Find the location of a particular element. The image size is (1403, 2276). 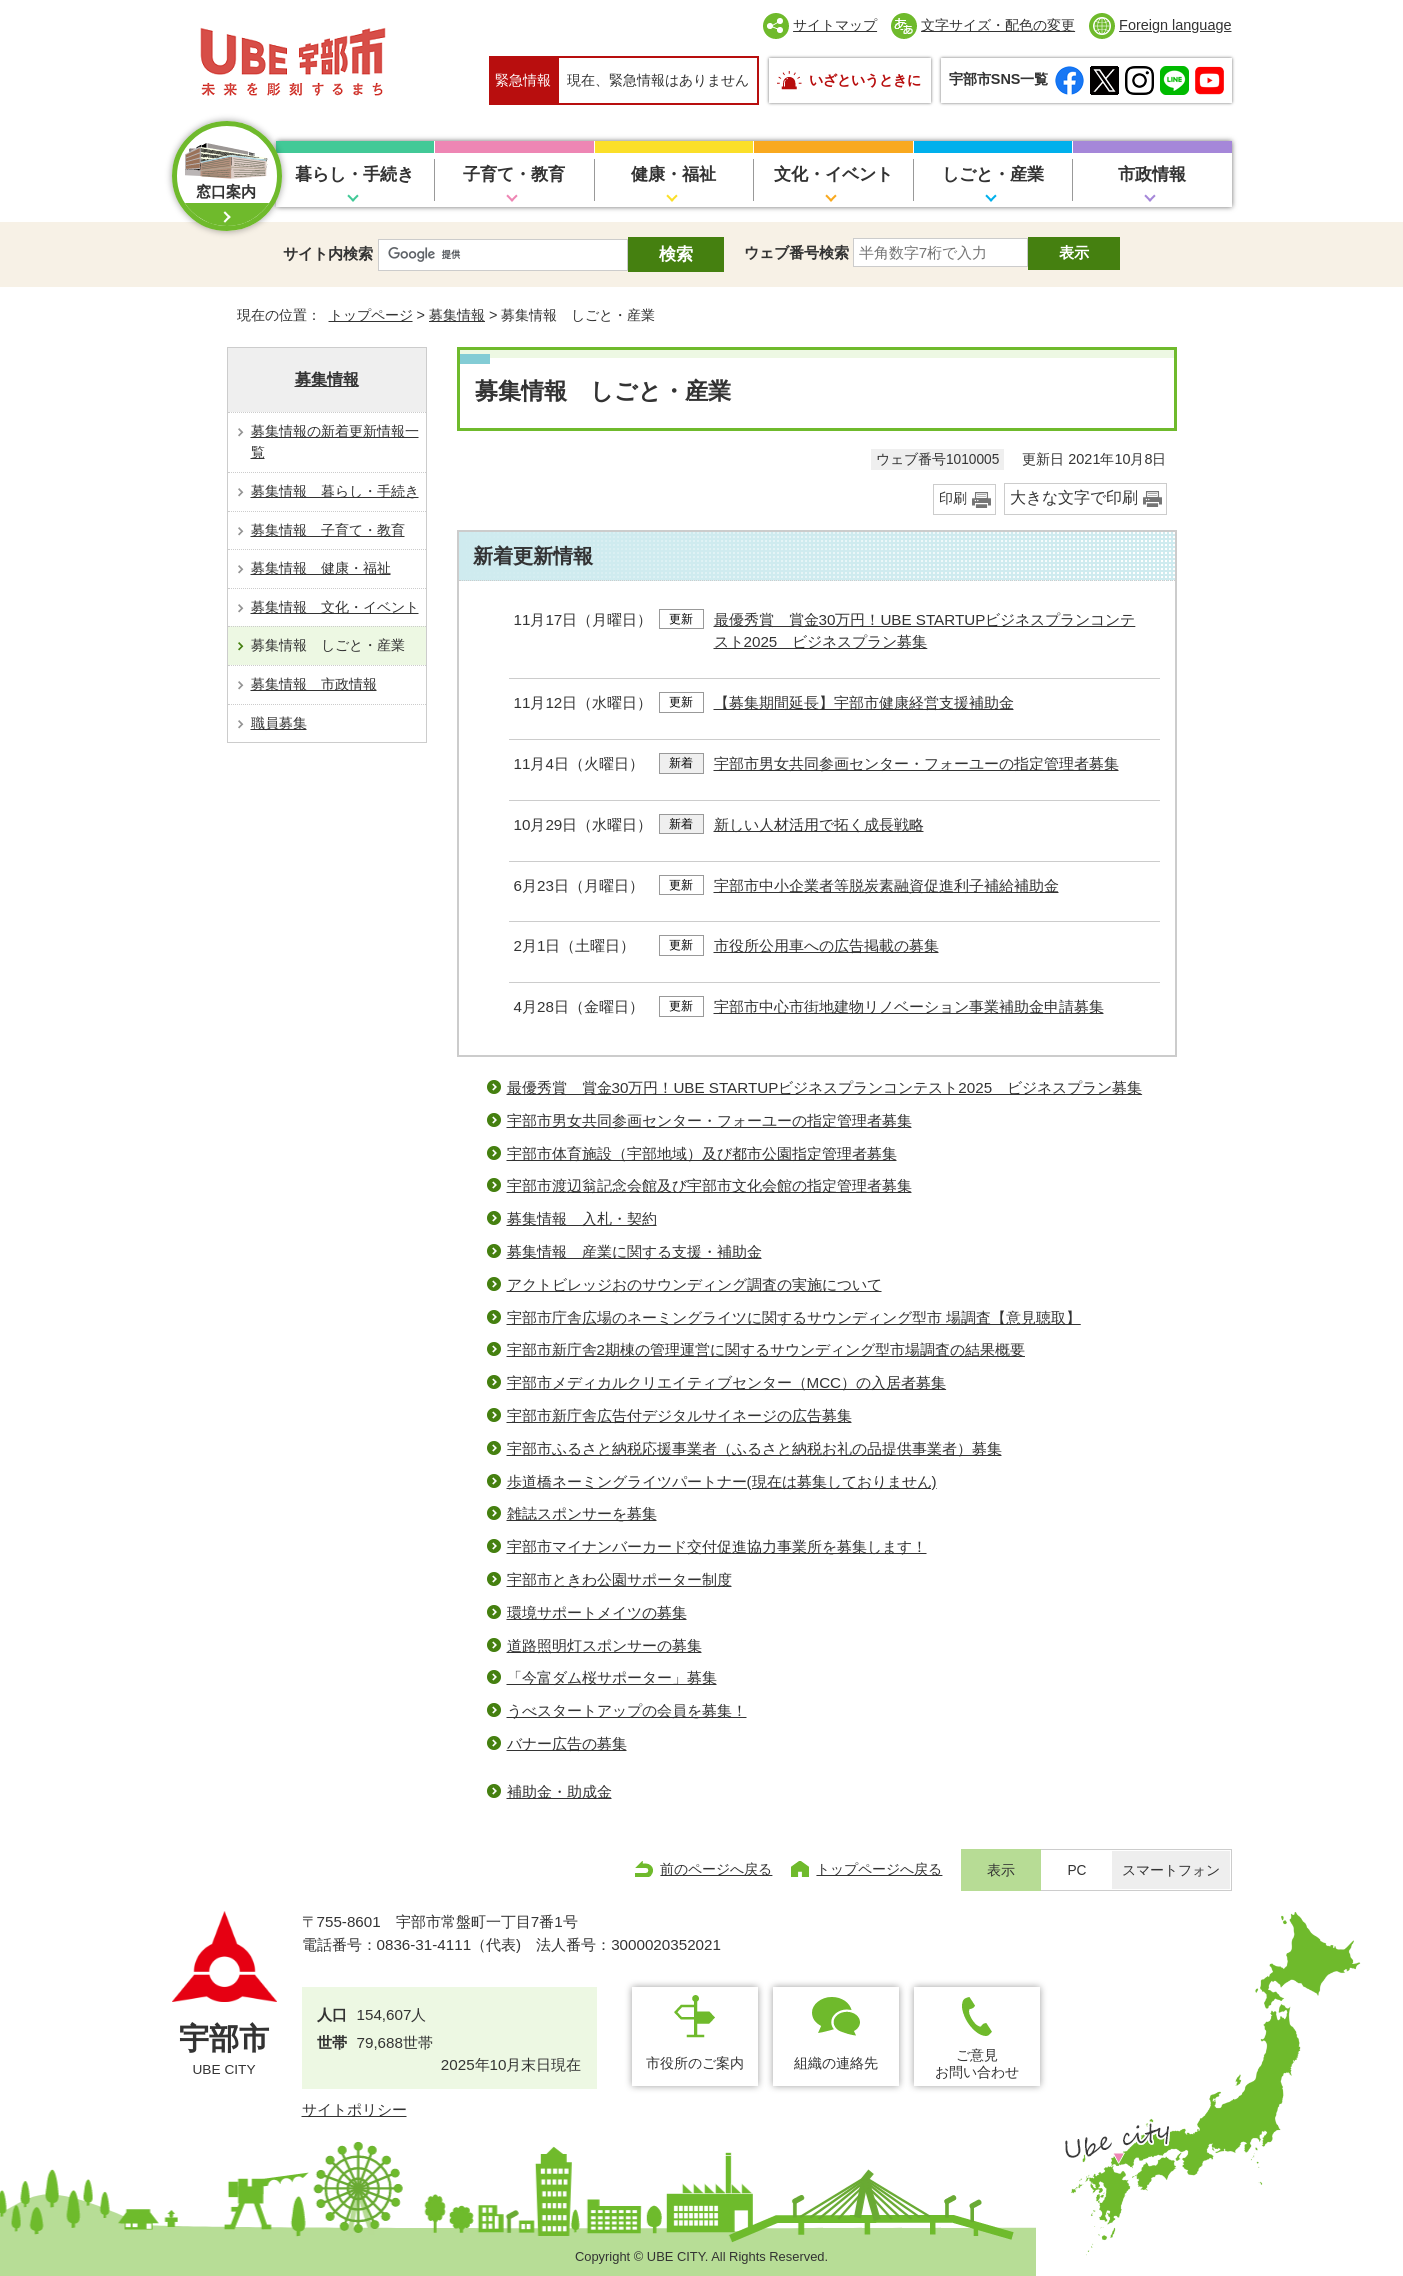

新しい人材活用で拓く成長戦略 is located at coordinates (819, 824).